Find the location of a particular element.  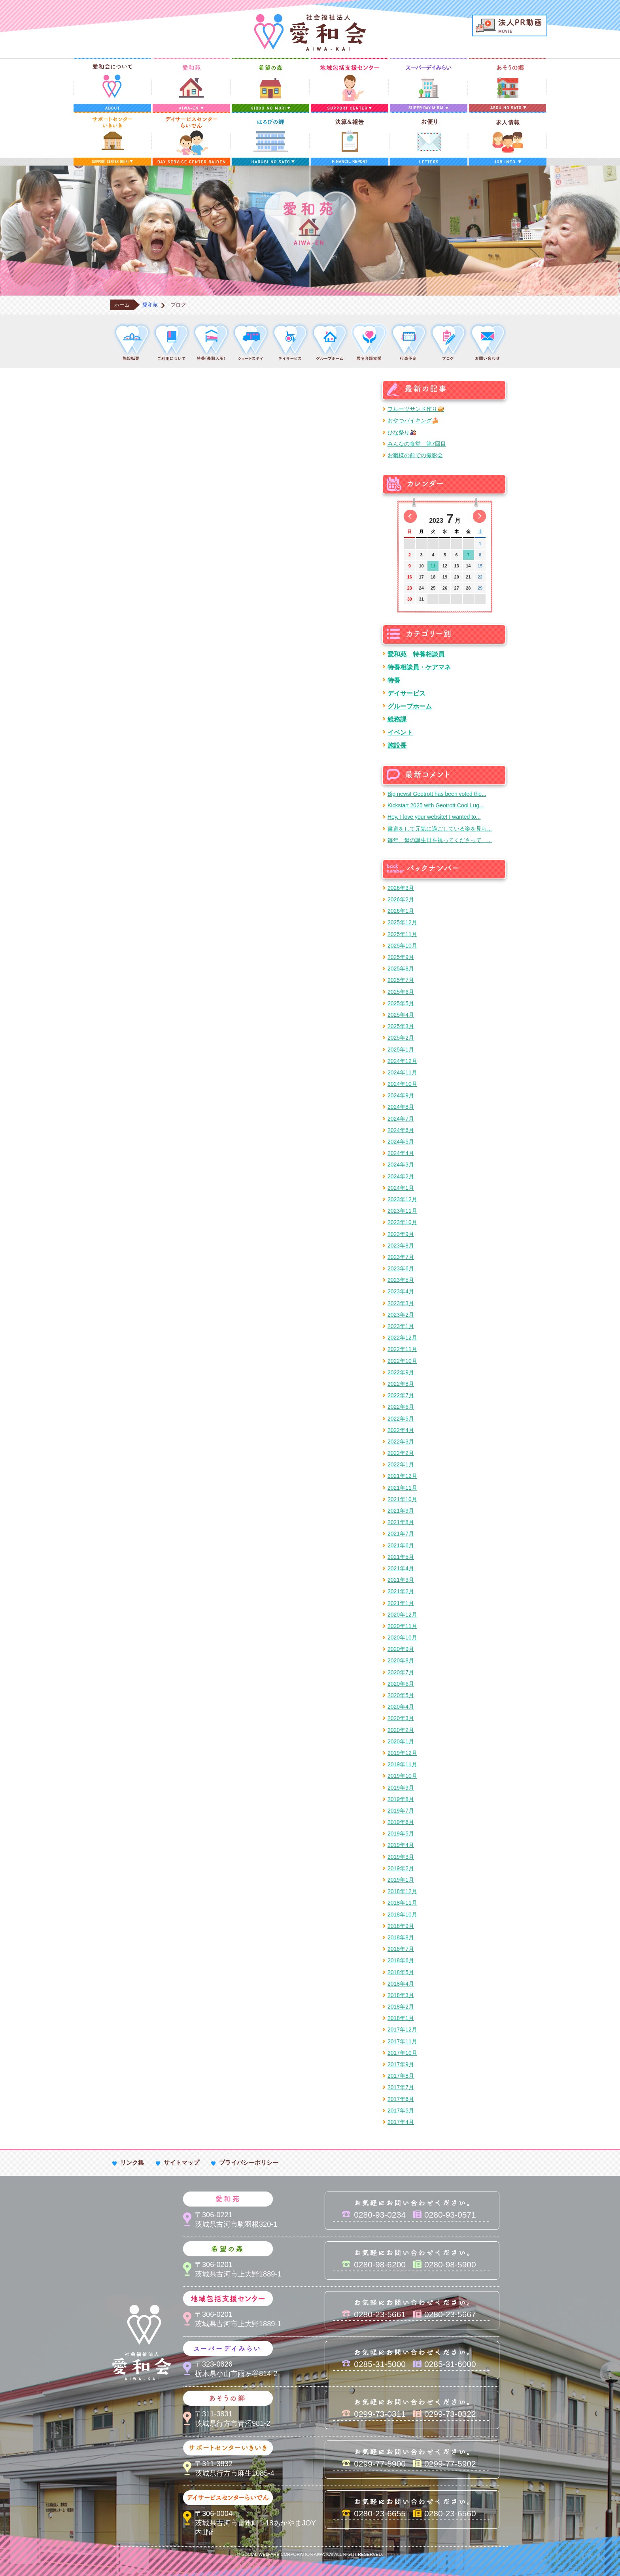

2023年2月 is located at coordinates (401, 1315).